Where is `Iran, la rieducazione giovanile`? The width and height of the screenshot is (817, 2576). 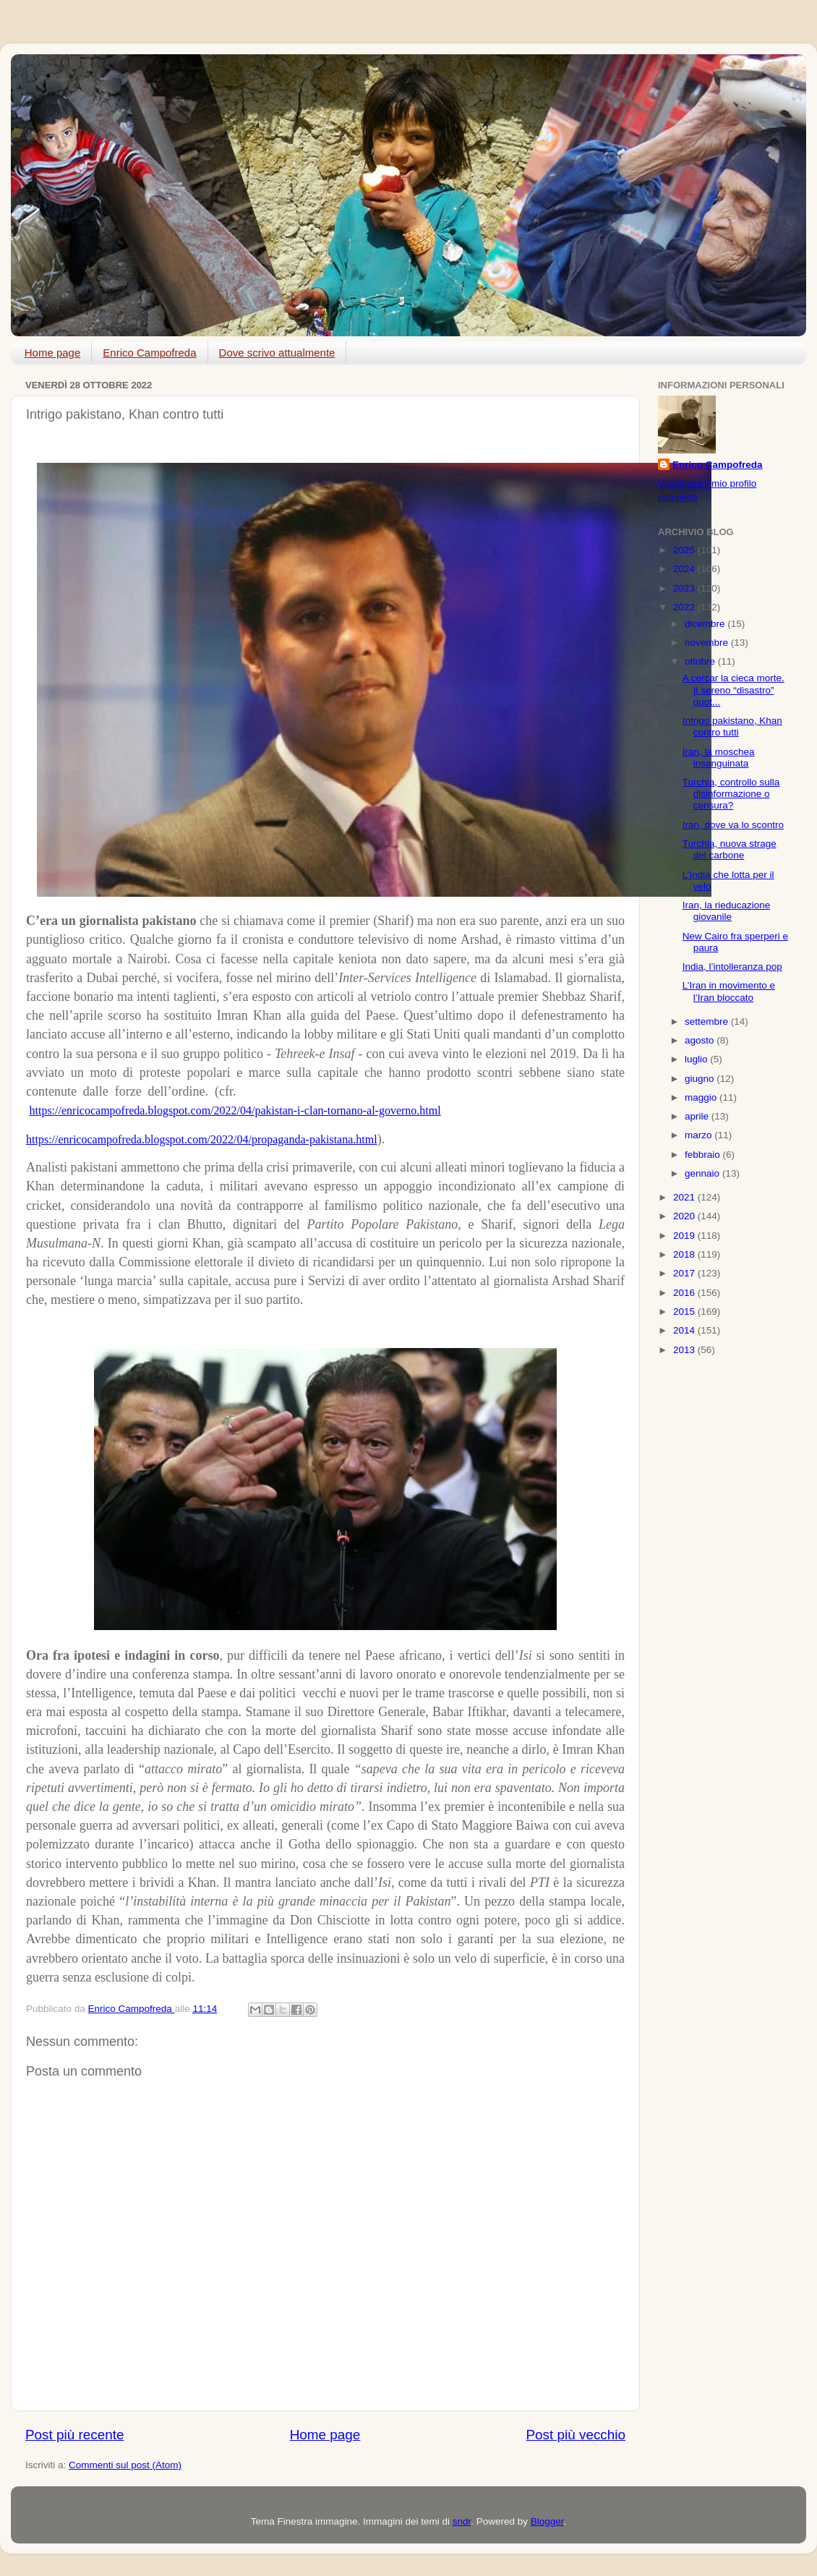
Iran, la rieducazione giovanile is located at coordinates (727, 911).